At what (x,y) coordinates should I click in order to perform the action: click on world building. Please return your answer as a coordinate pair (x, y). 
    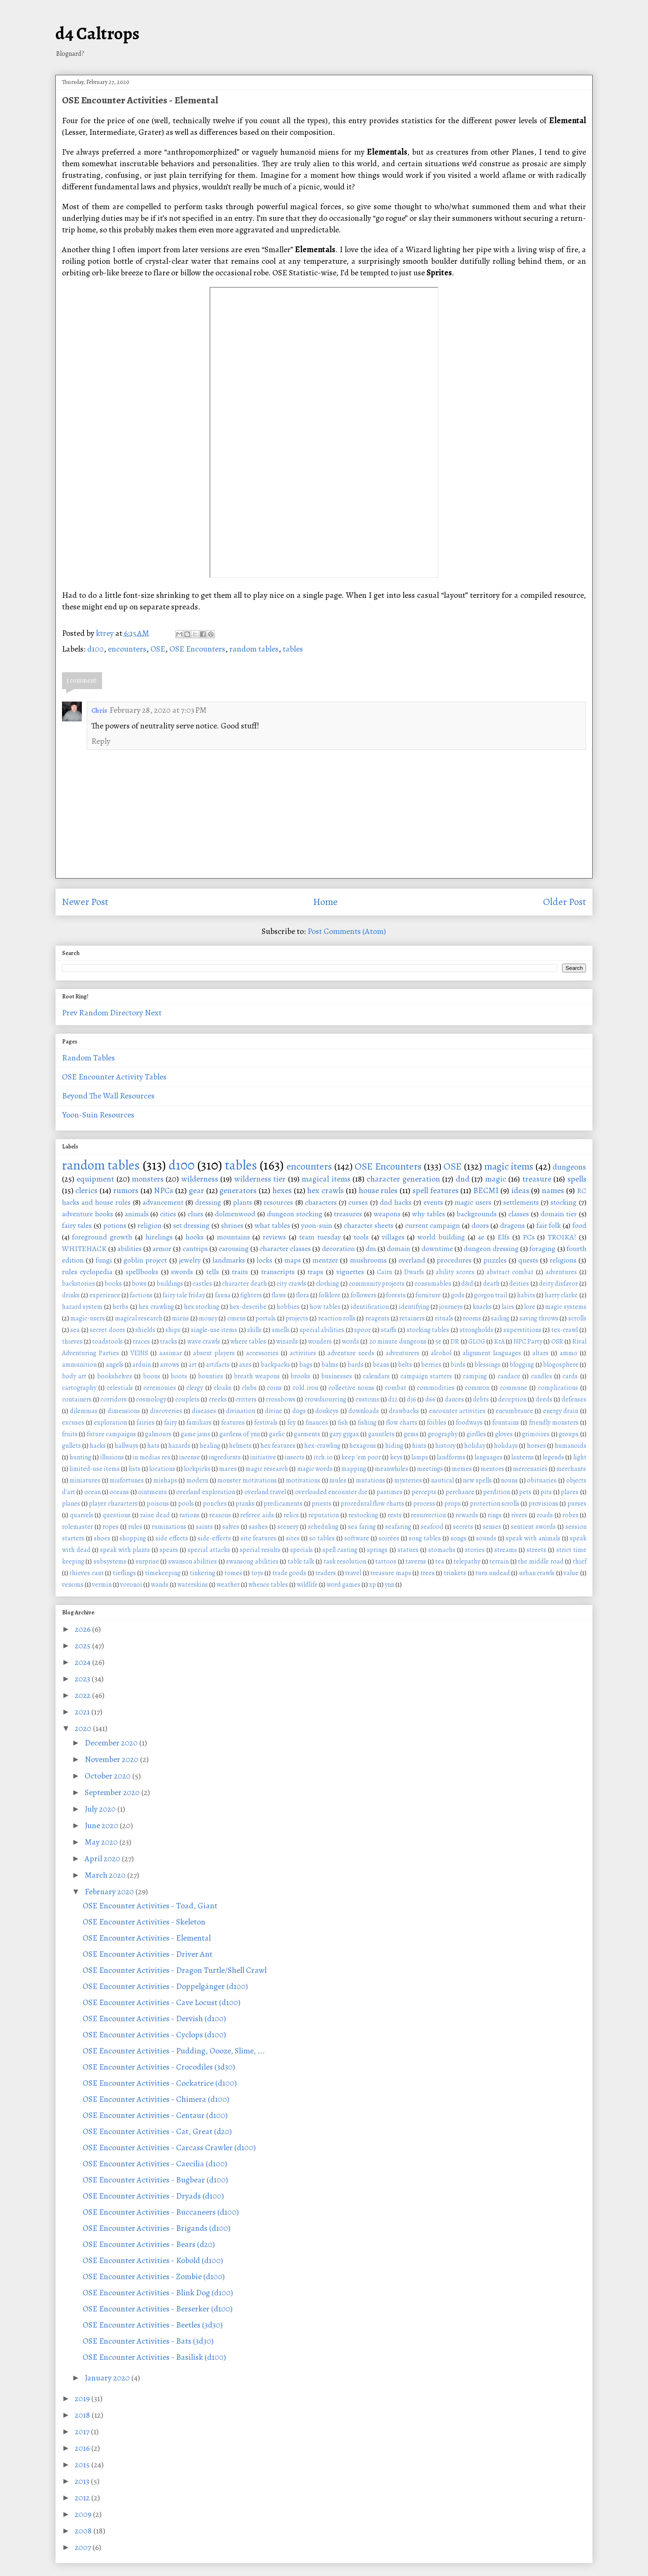
    Looking at the image, I should click on (441, 1237).